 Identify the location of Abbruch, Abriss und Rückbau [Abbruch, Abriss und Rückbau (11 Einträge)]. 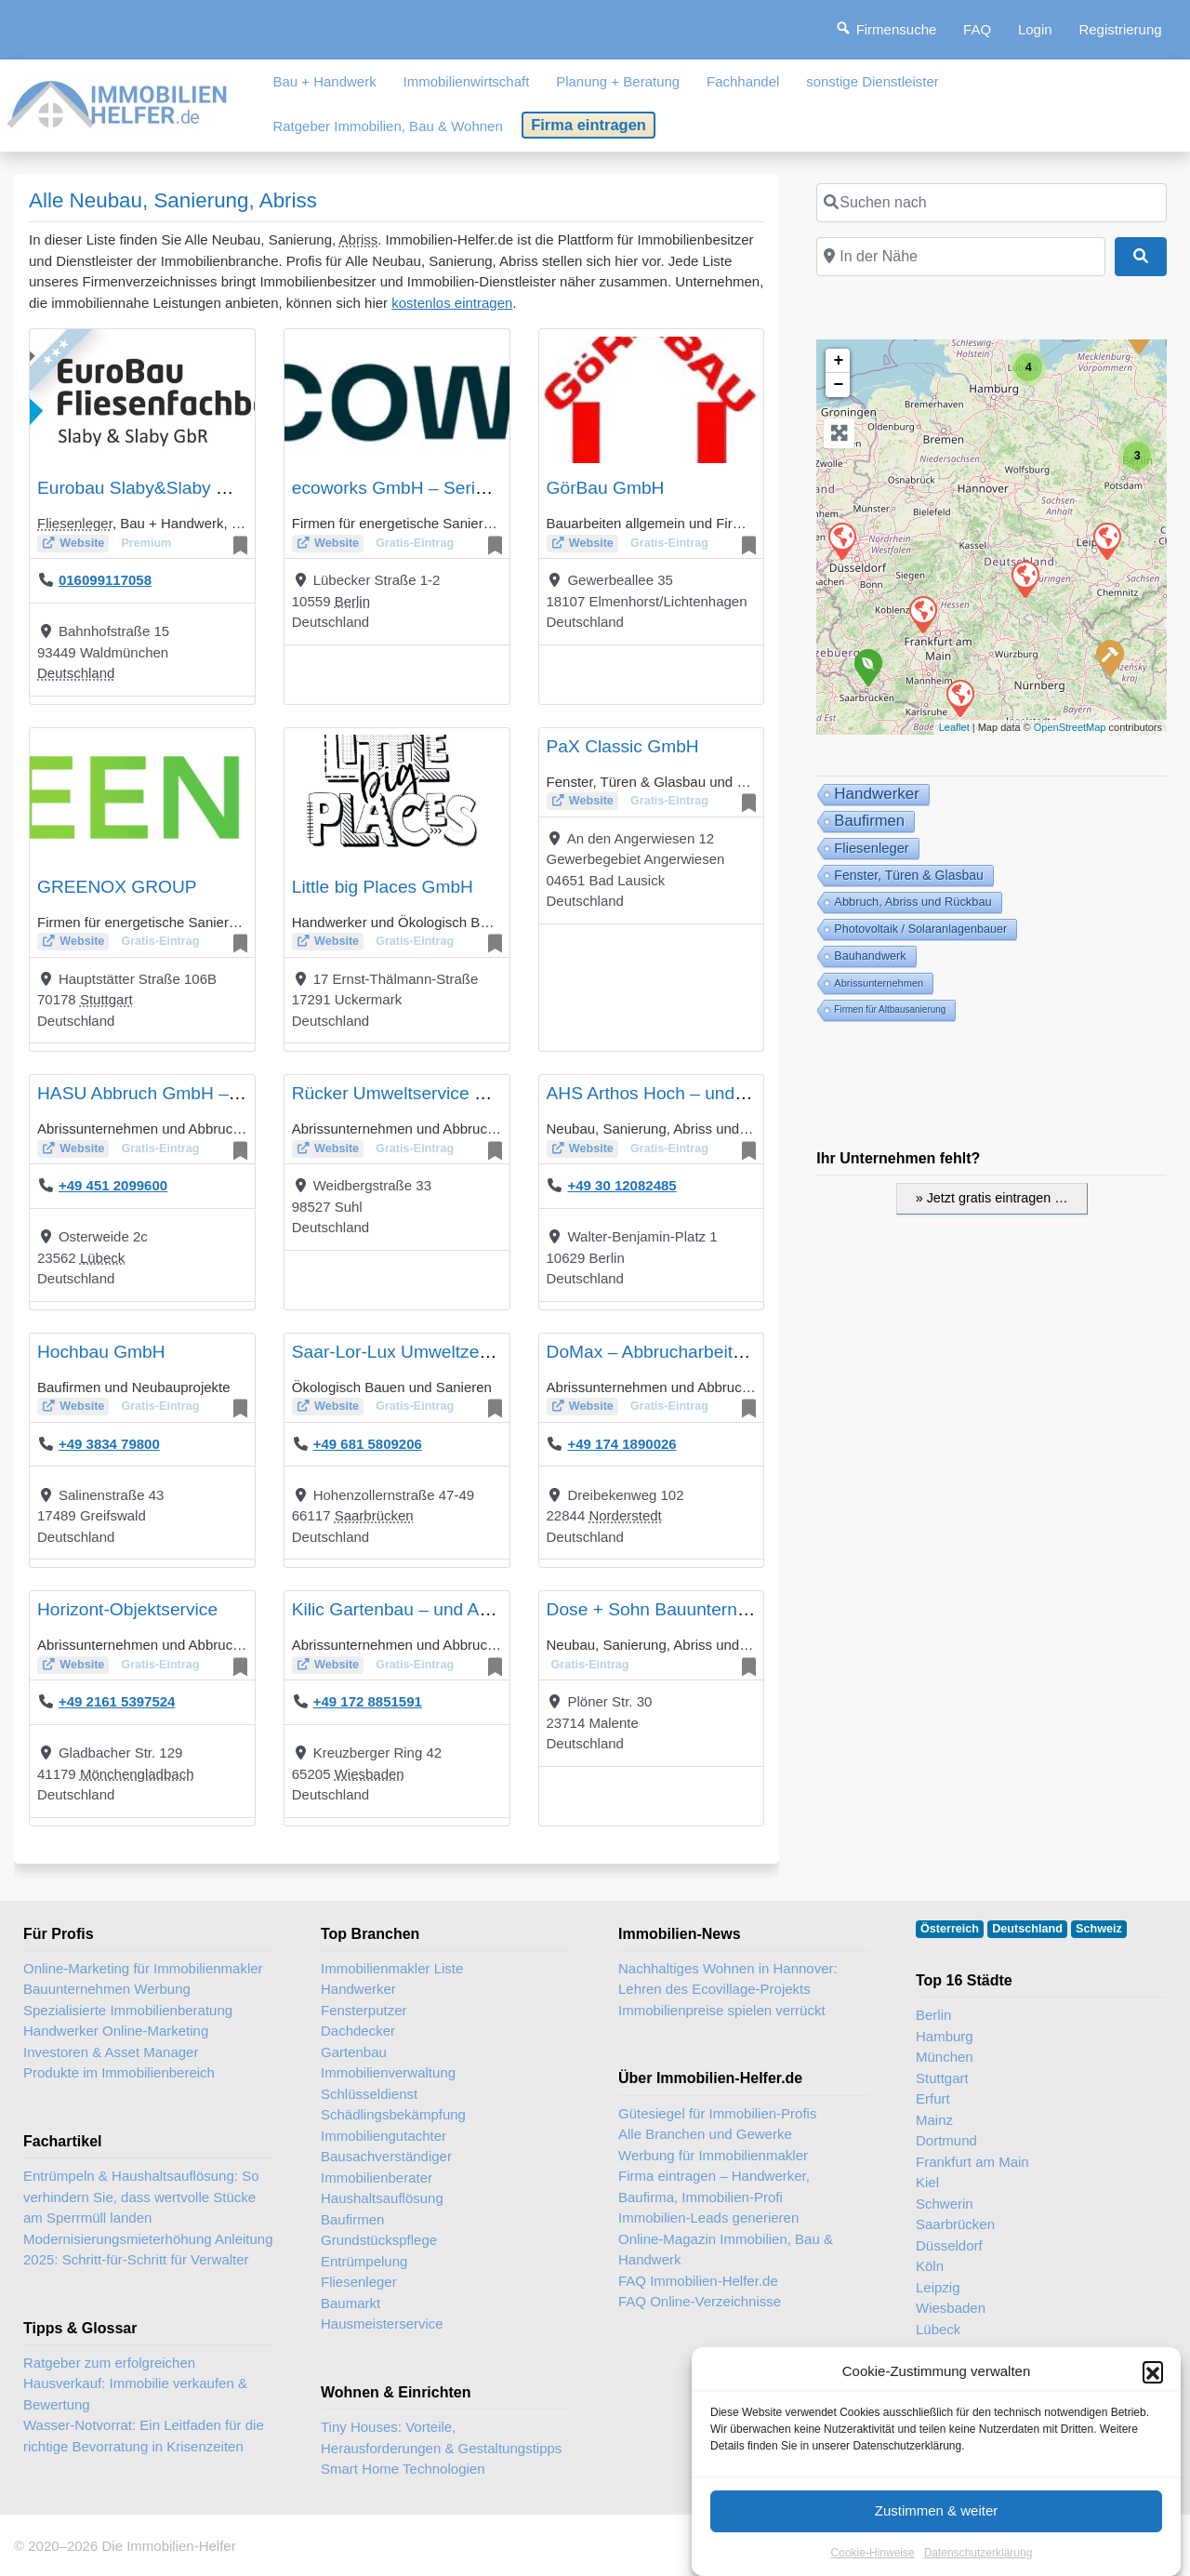
(912, 902).